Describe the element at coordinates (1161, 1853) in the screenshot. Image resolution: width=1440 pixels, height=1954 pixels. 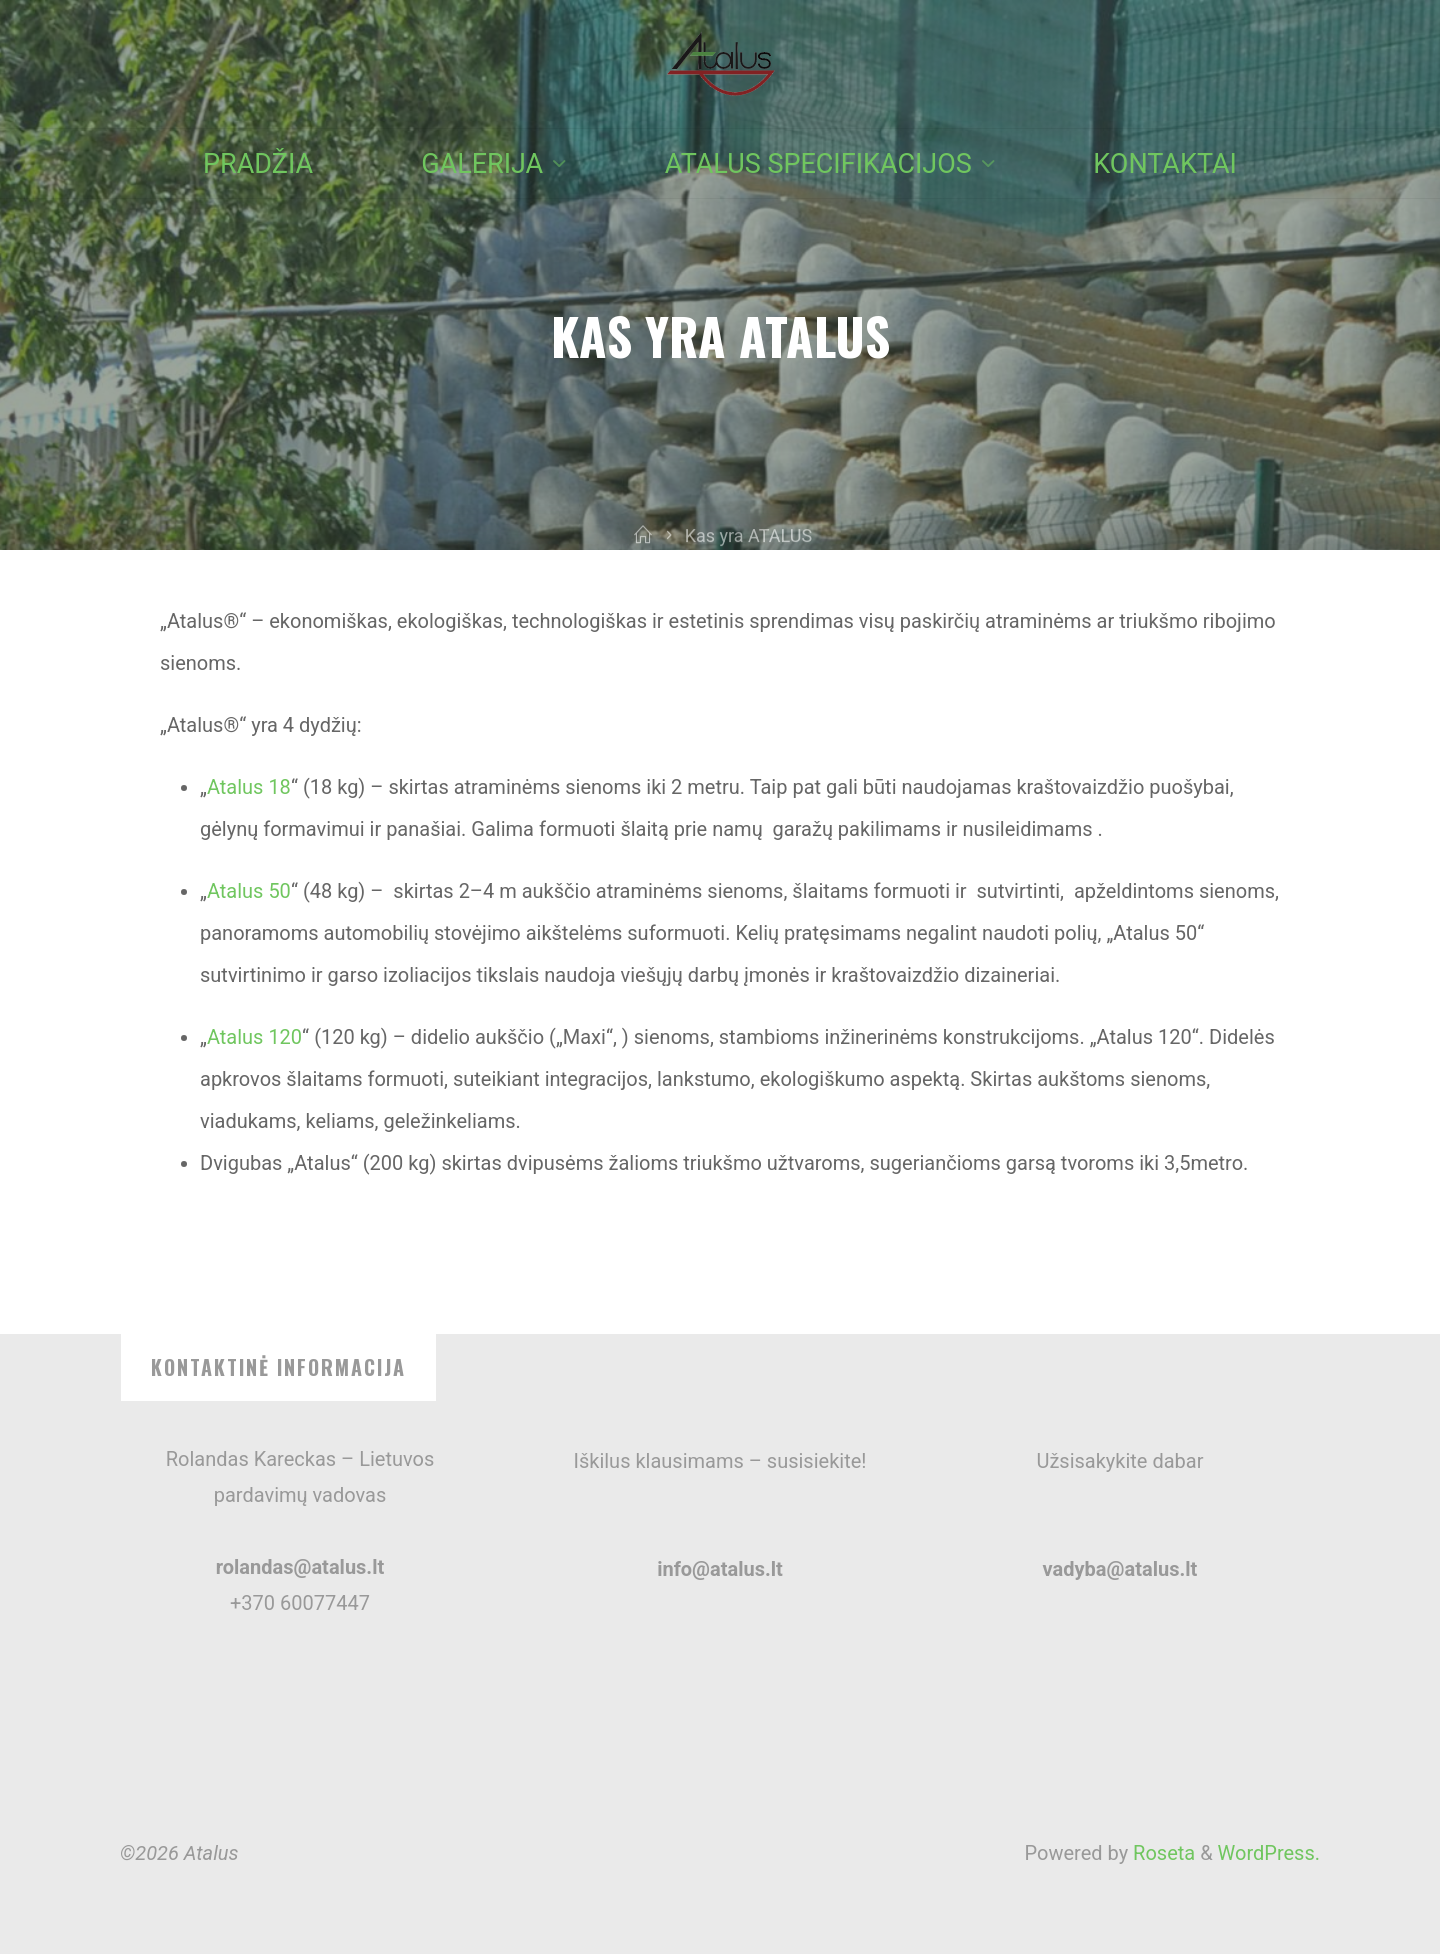
I see `Roseta` at that location.